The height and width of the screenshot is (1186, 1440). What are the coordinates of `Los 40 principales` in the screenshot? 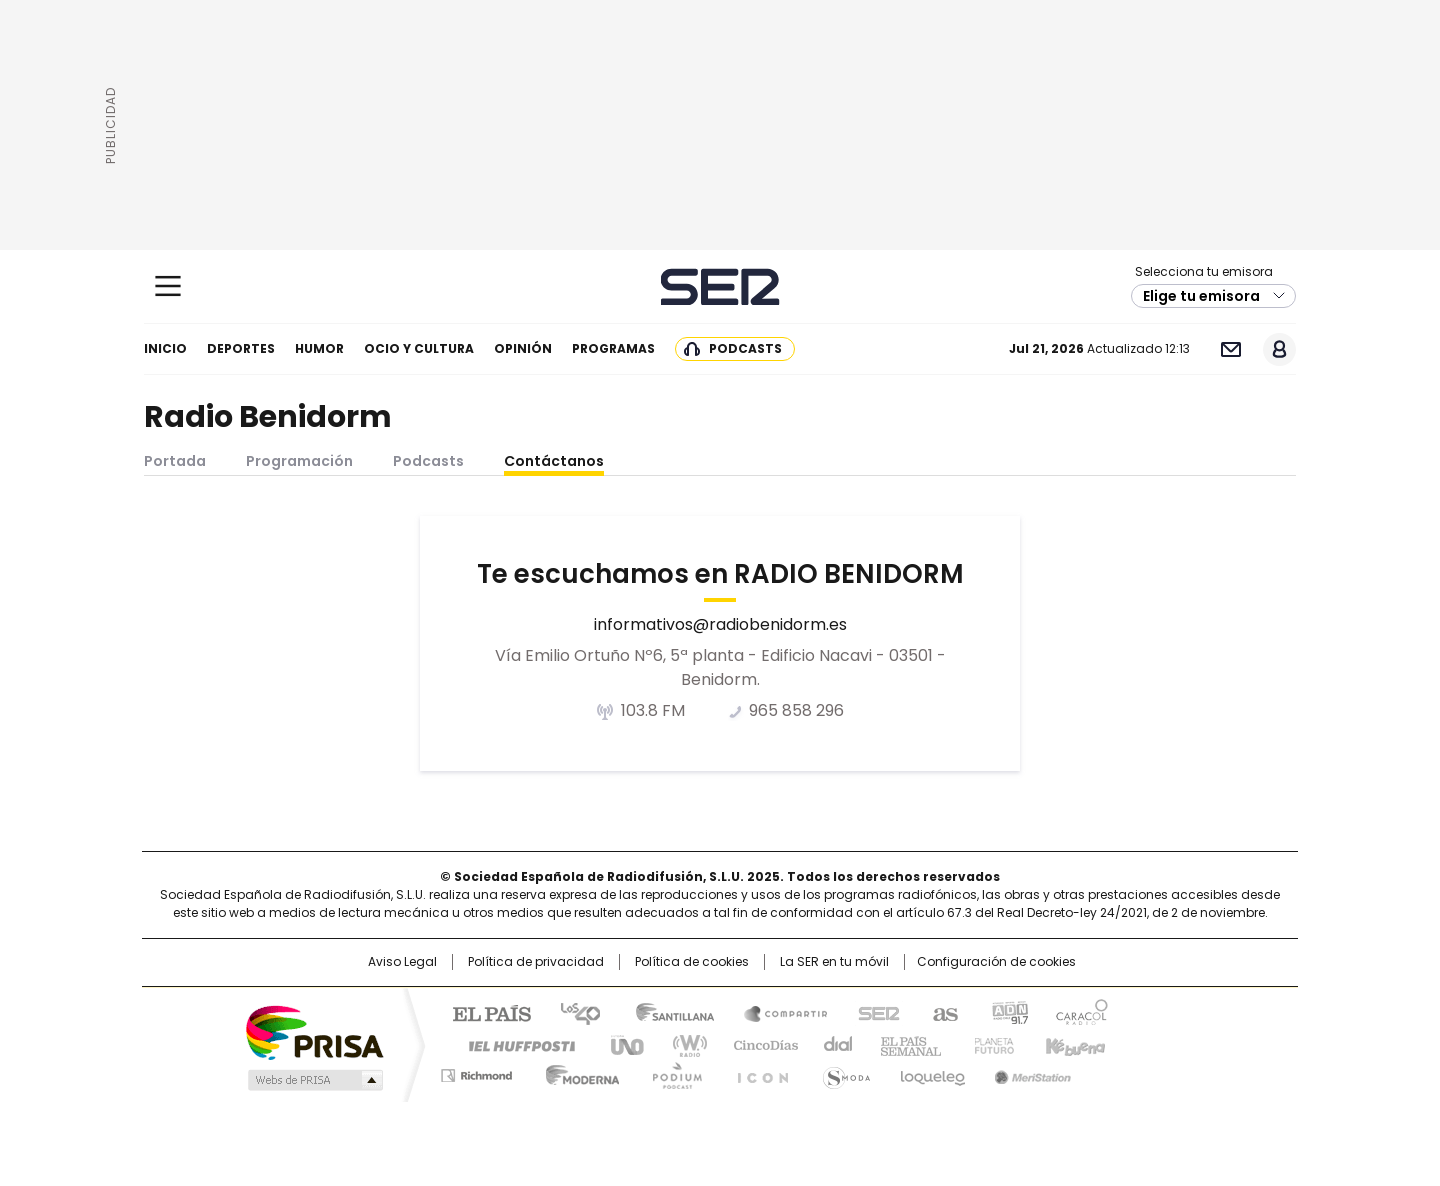 It's located at (572, 1012).